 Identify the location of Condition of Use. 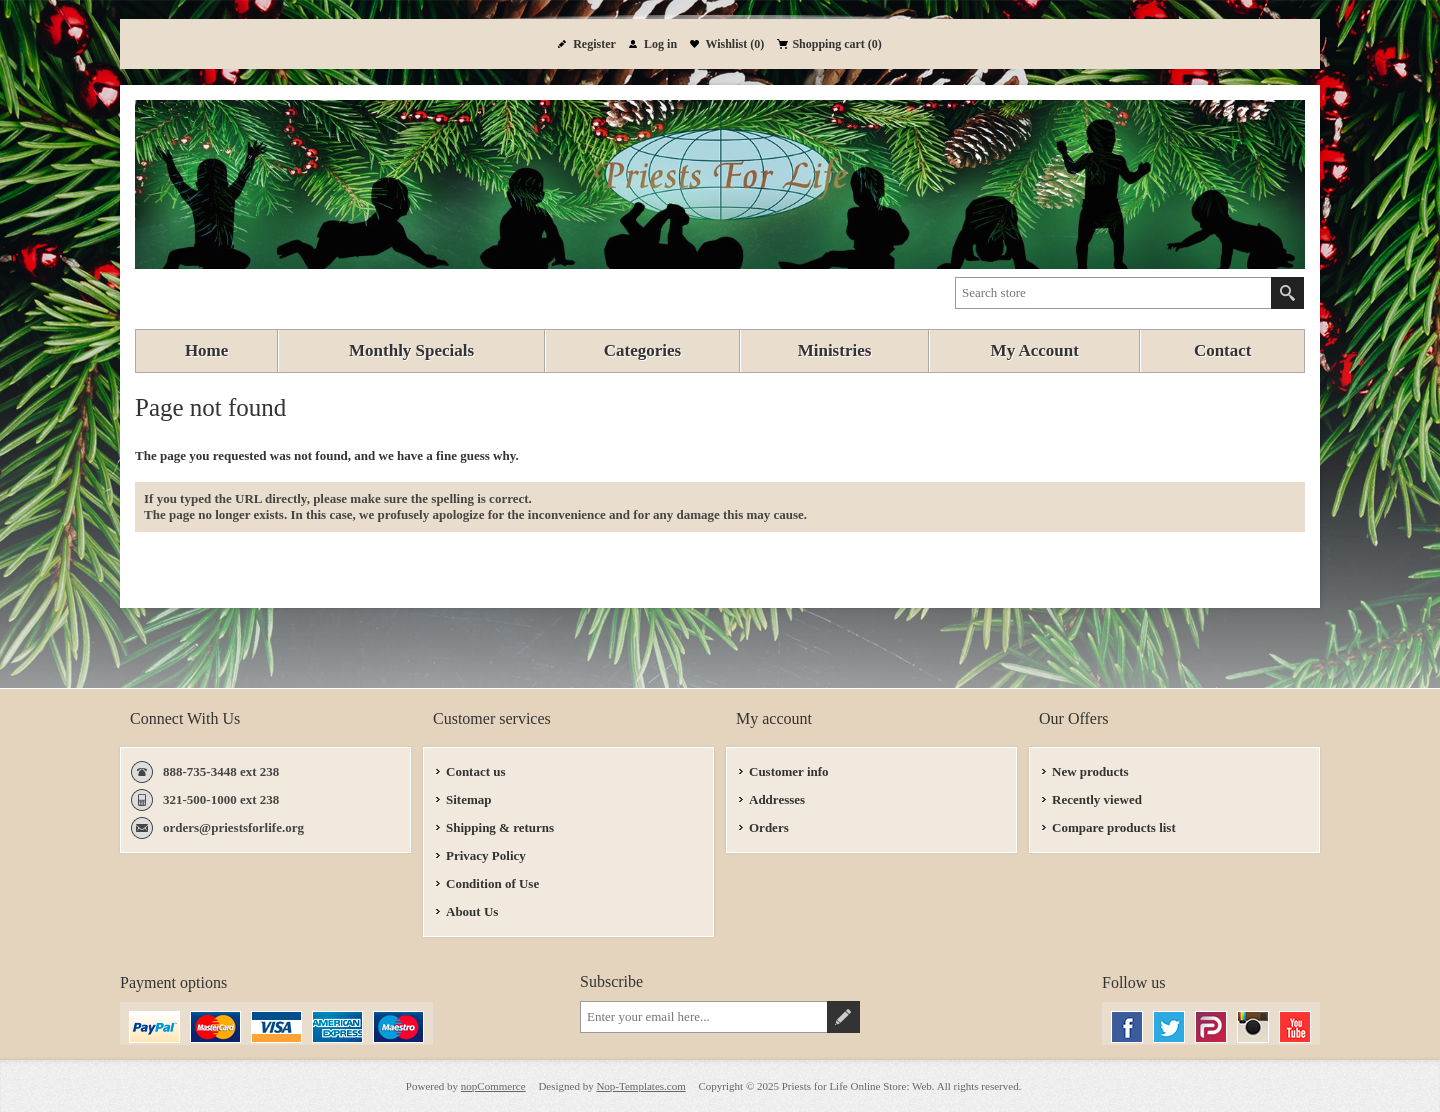
(492, 883).